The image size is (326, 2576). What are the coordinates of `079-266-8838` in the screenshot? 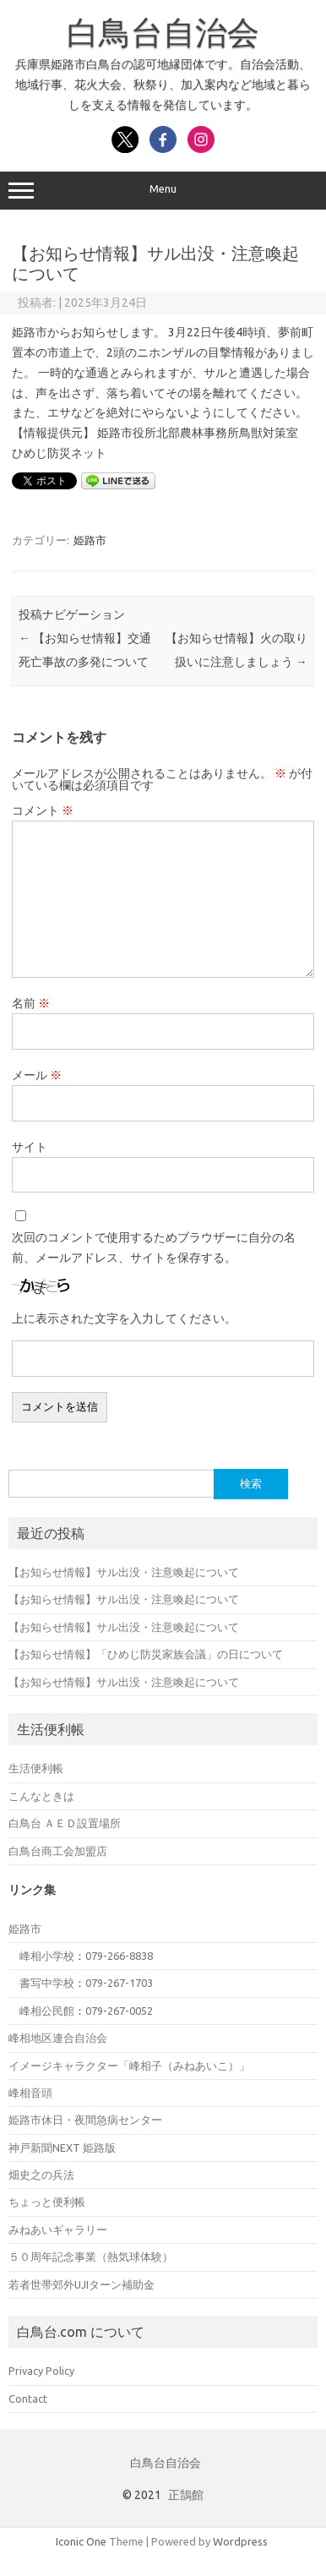 It's located at (119, 1956).